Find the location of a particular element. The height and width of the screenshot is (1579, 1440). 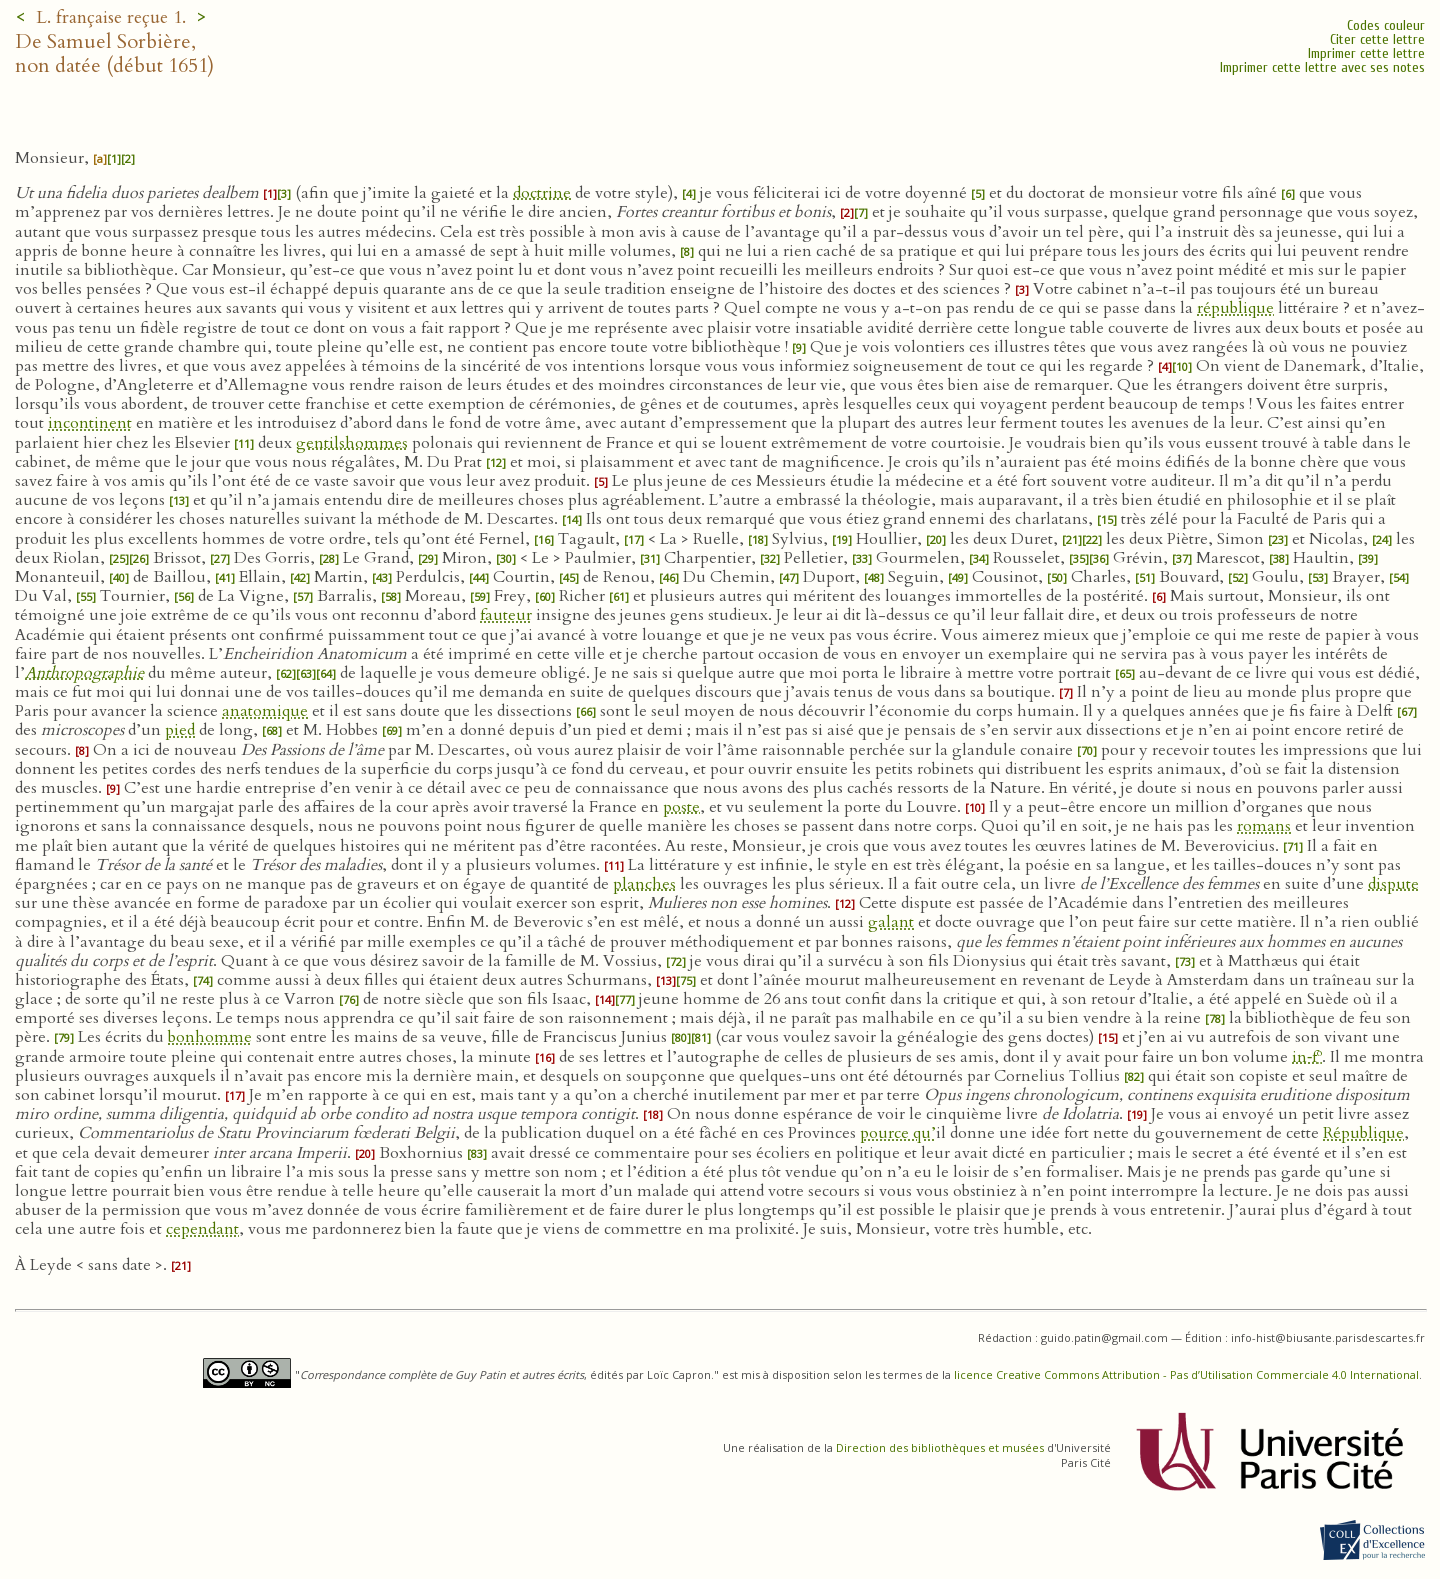

Codes couleur is located at coordinates (1386, 25).